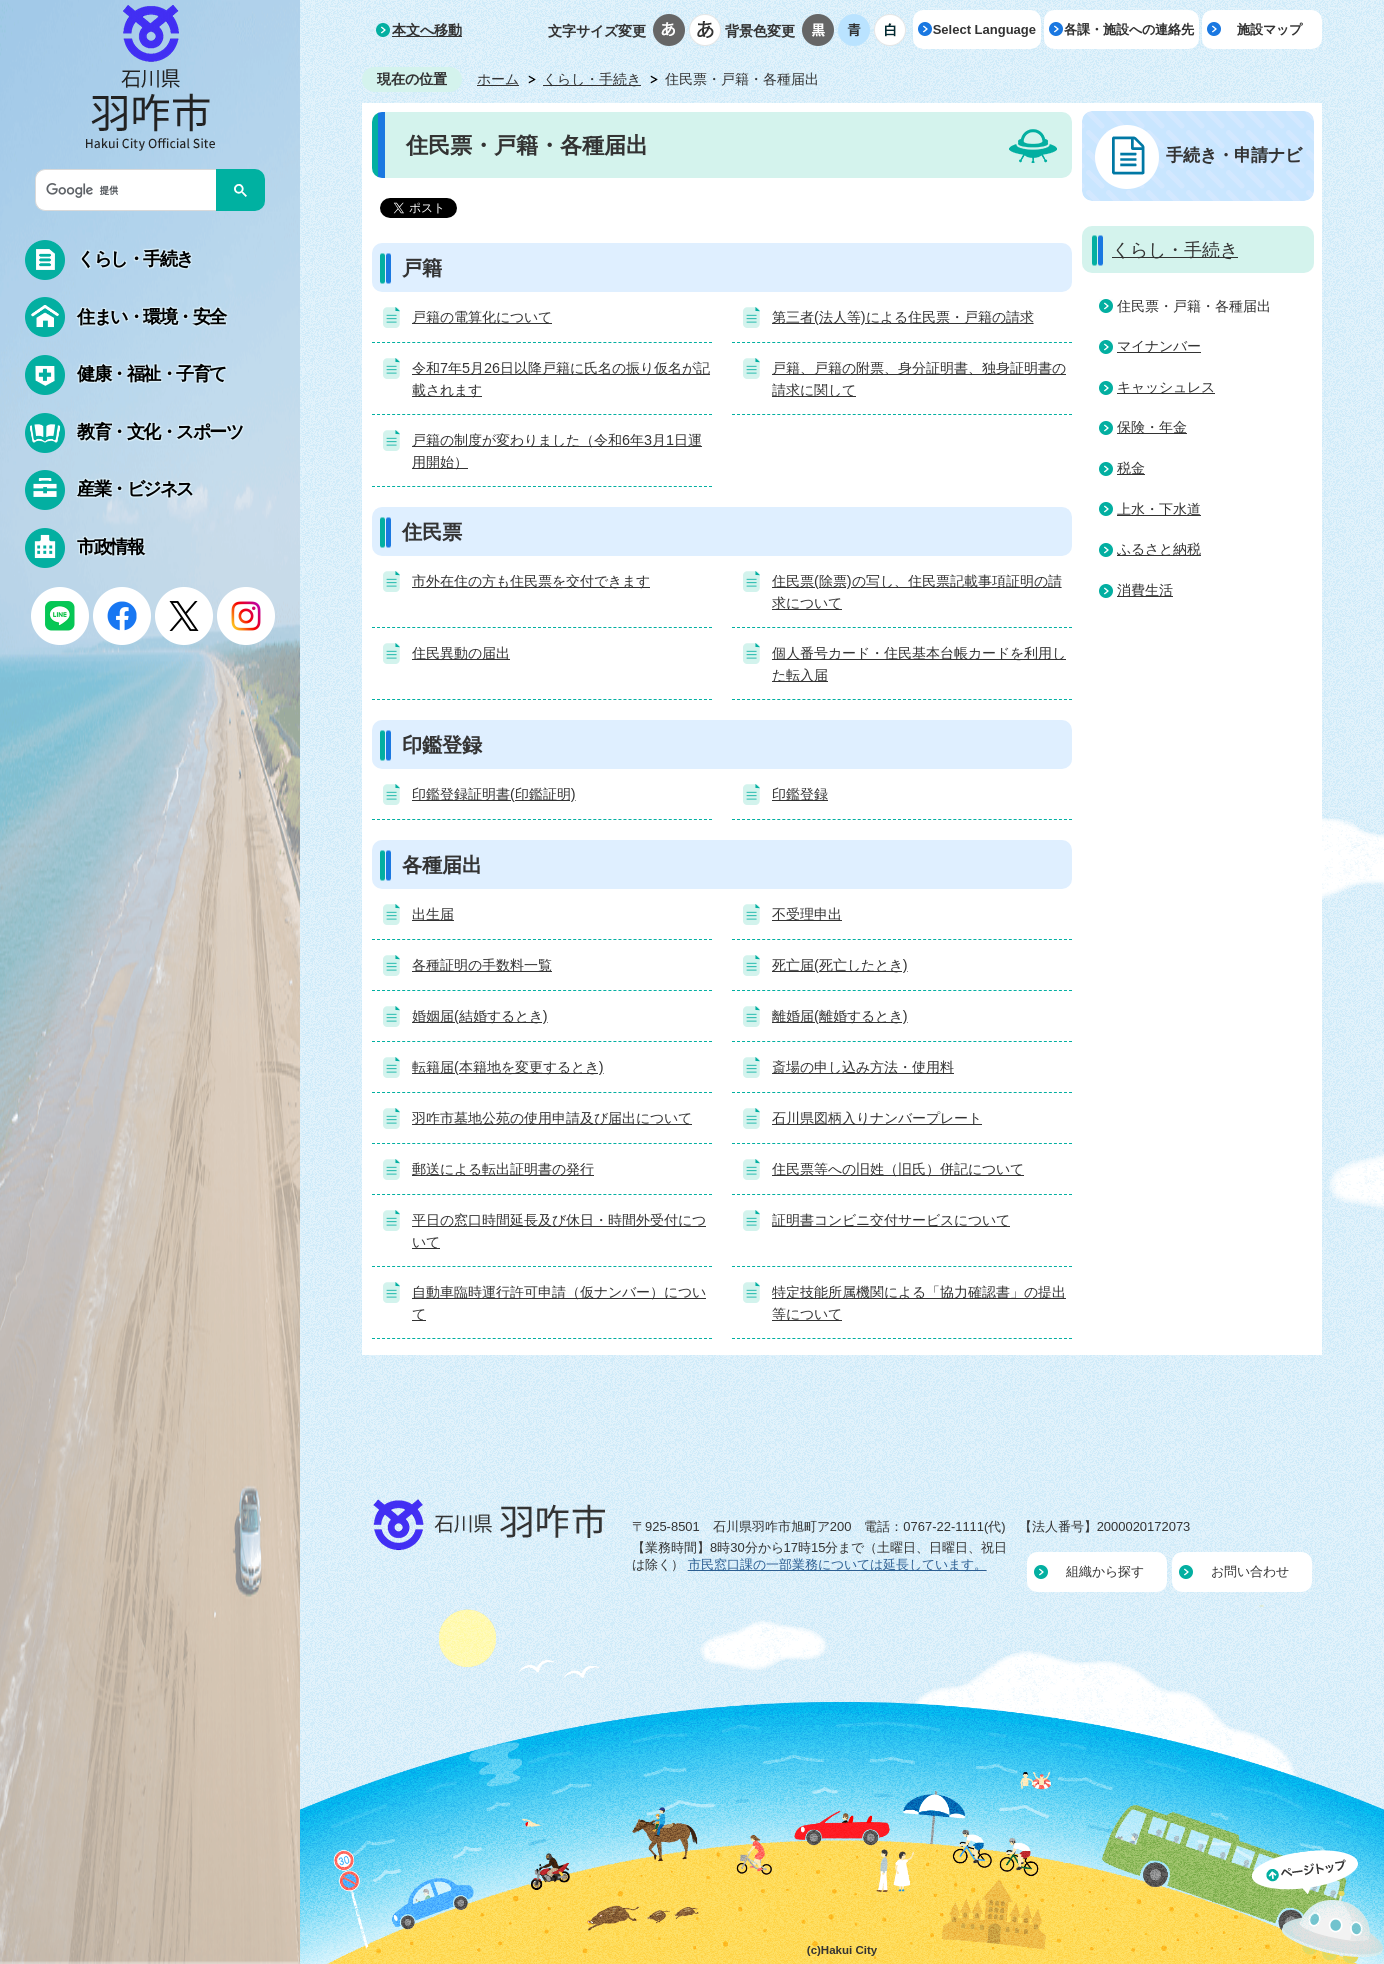  What do you see at coordinates (503, 1169) in the screenshot?
I see `郵送による転出証明書の発行` at bounding box center [503, 1169].